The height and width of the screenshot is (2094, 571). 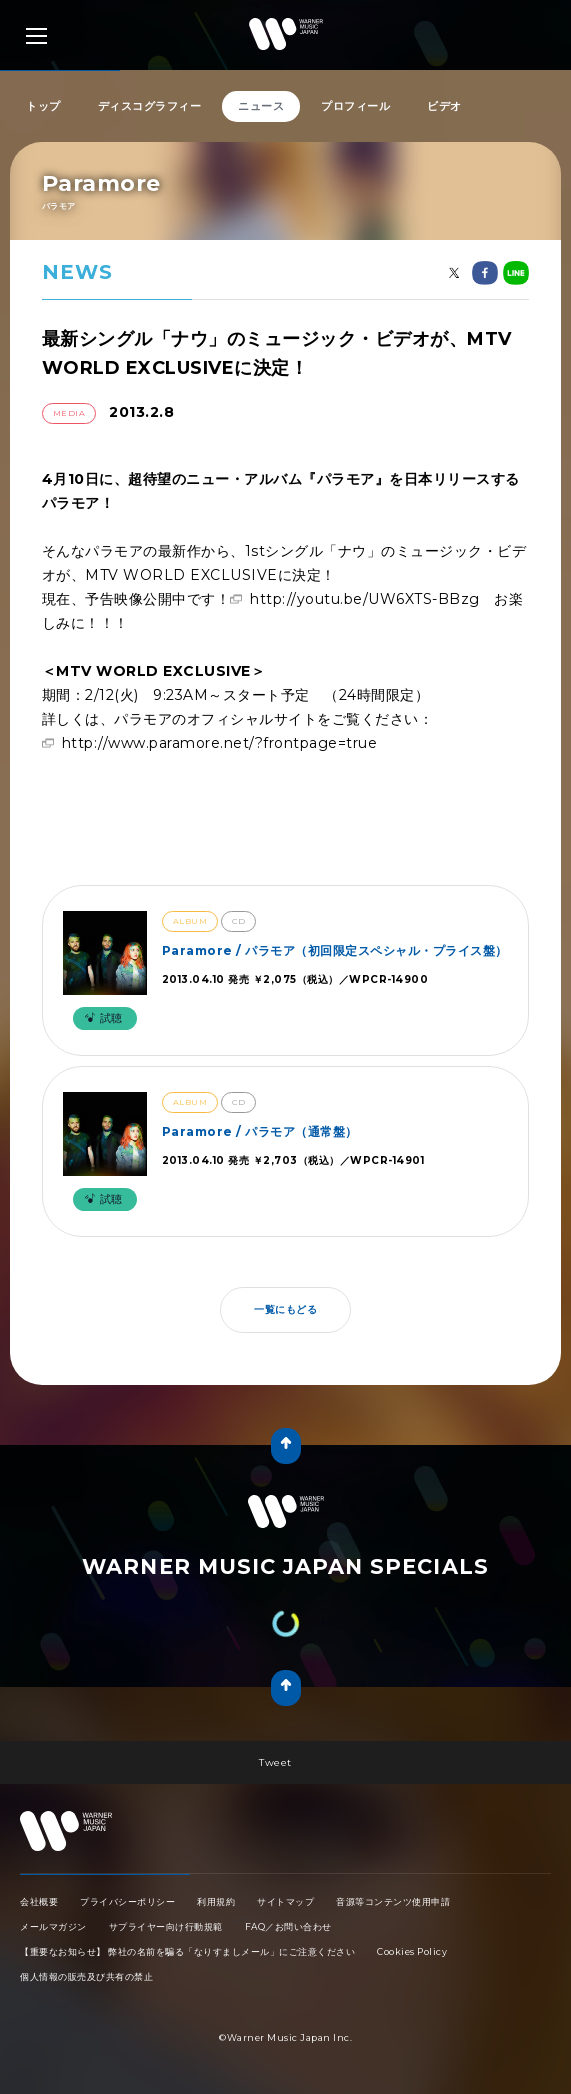 What do you see at coordinates (285, 1309) in the screenshot?
I see `一覧にもどる` at bounding box center [285, 1309].